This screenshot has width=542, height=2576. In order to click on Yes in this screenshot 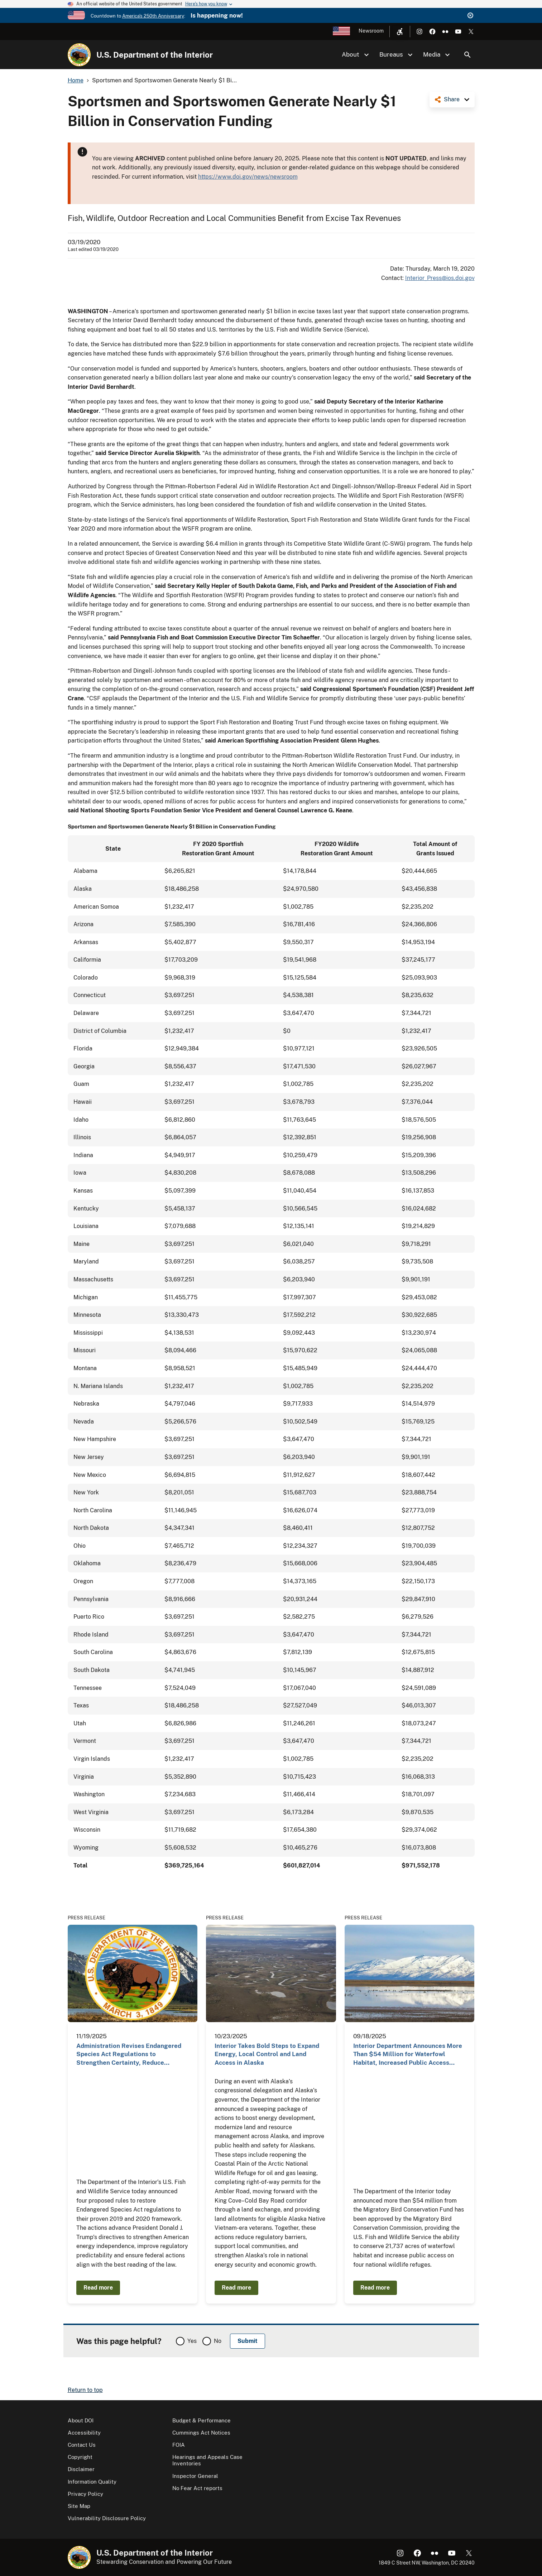, I will do `click(192, 2341)`.